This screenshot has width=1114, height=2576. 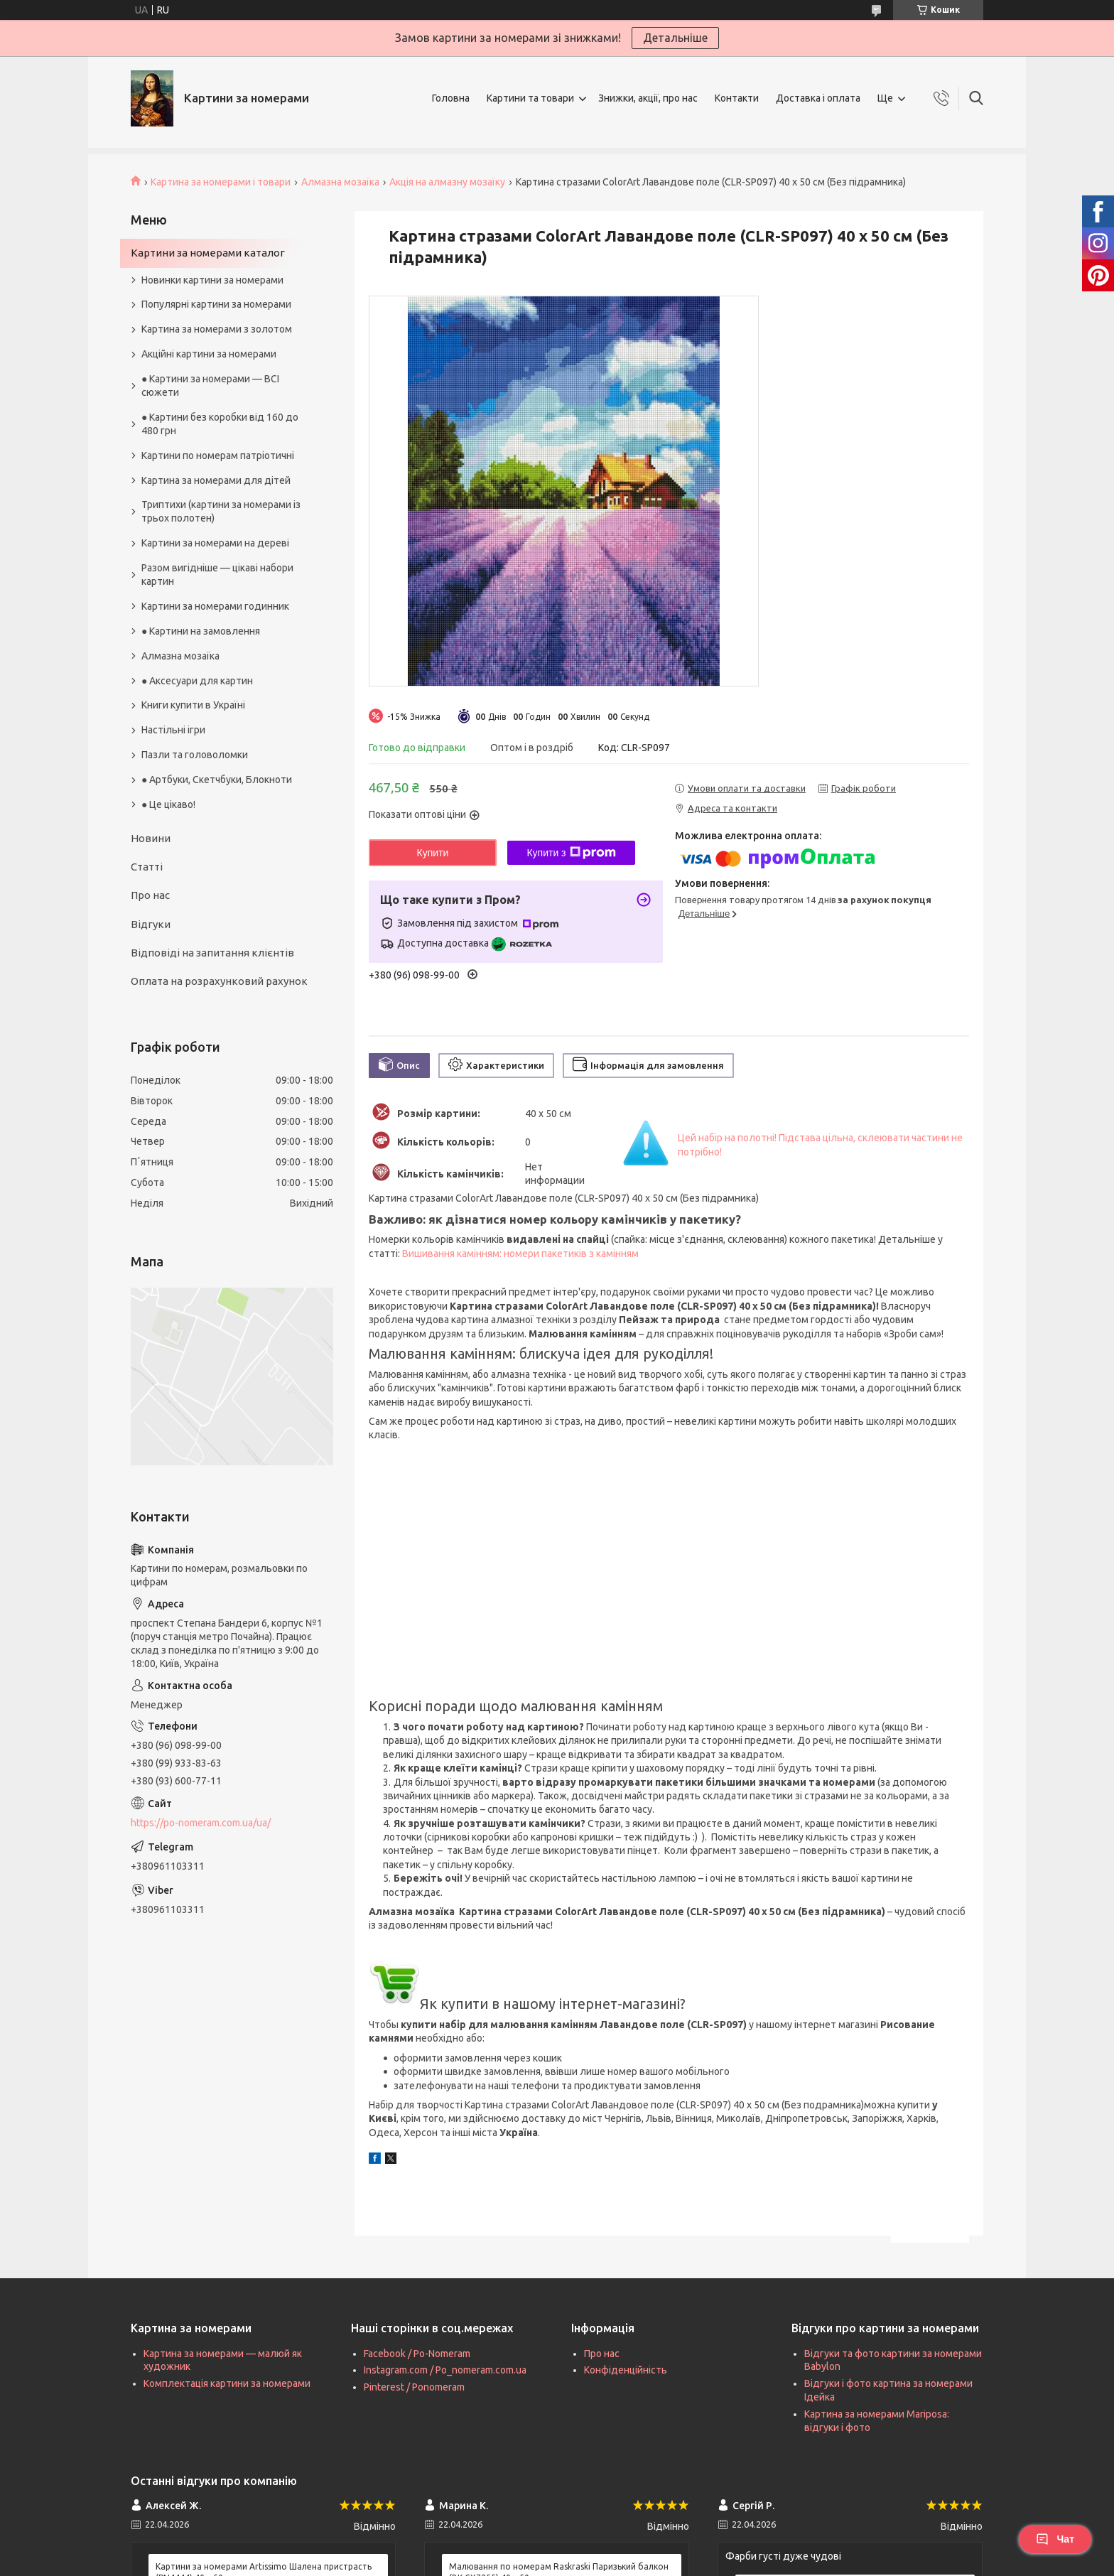 I want to click on https://po-nomeram.com.ua/ua/, so click(x=201, y=1822).